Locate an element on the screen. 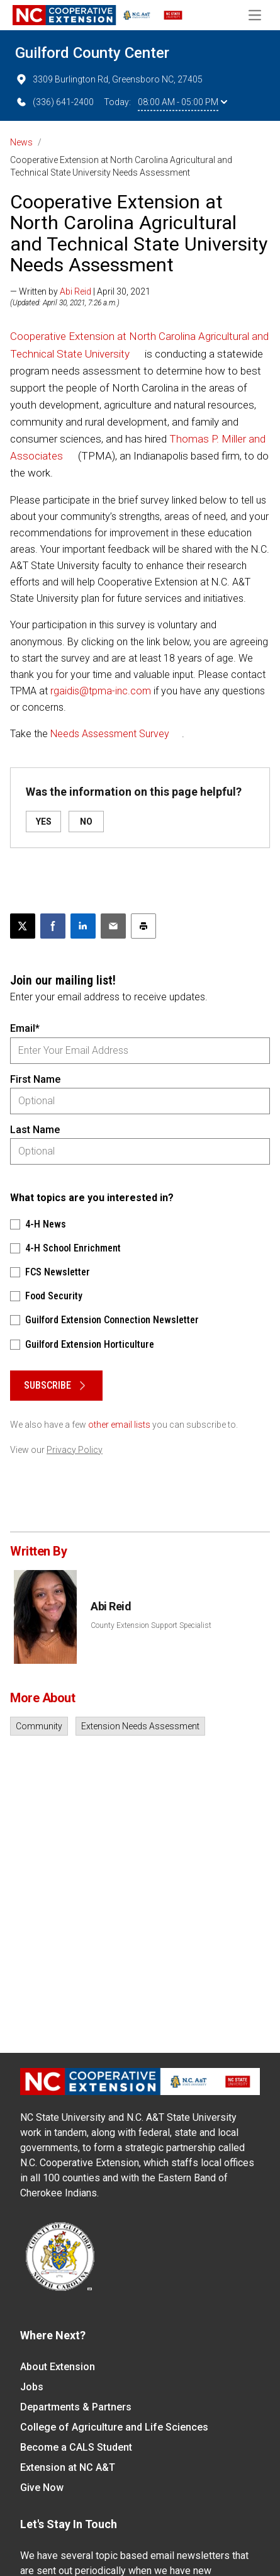  [Share on LinkedIn] is located at coordinates (83, 926).